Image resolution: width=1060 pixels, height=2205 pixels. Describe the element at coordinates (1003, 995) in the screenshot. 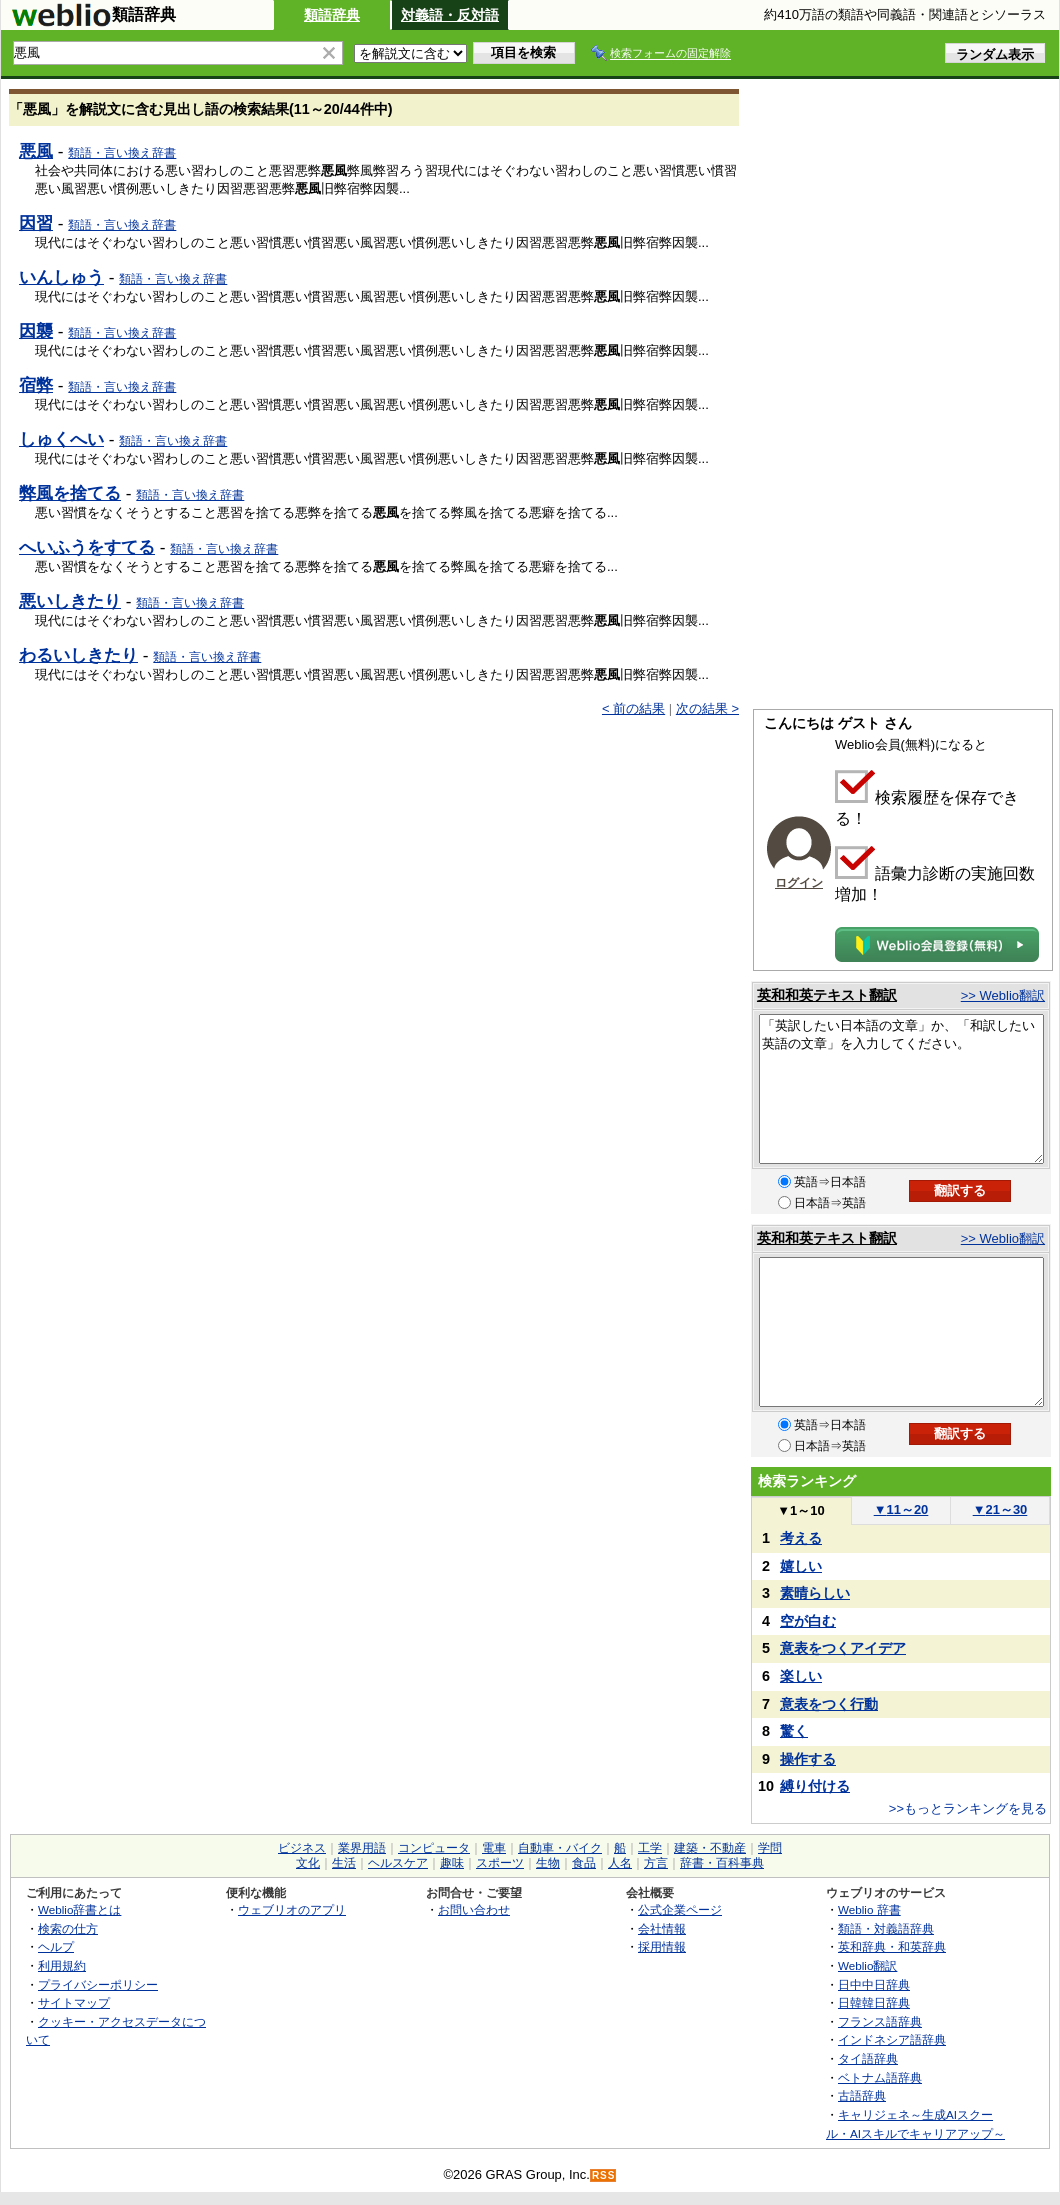

I see `>> Weblio翻訳` at that location.